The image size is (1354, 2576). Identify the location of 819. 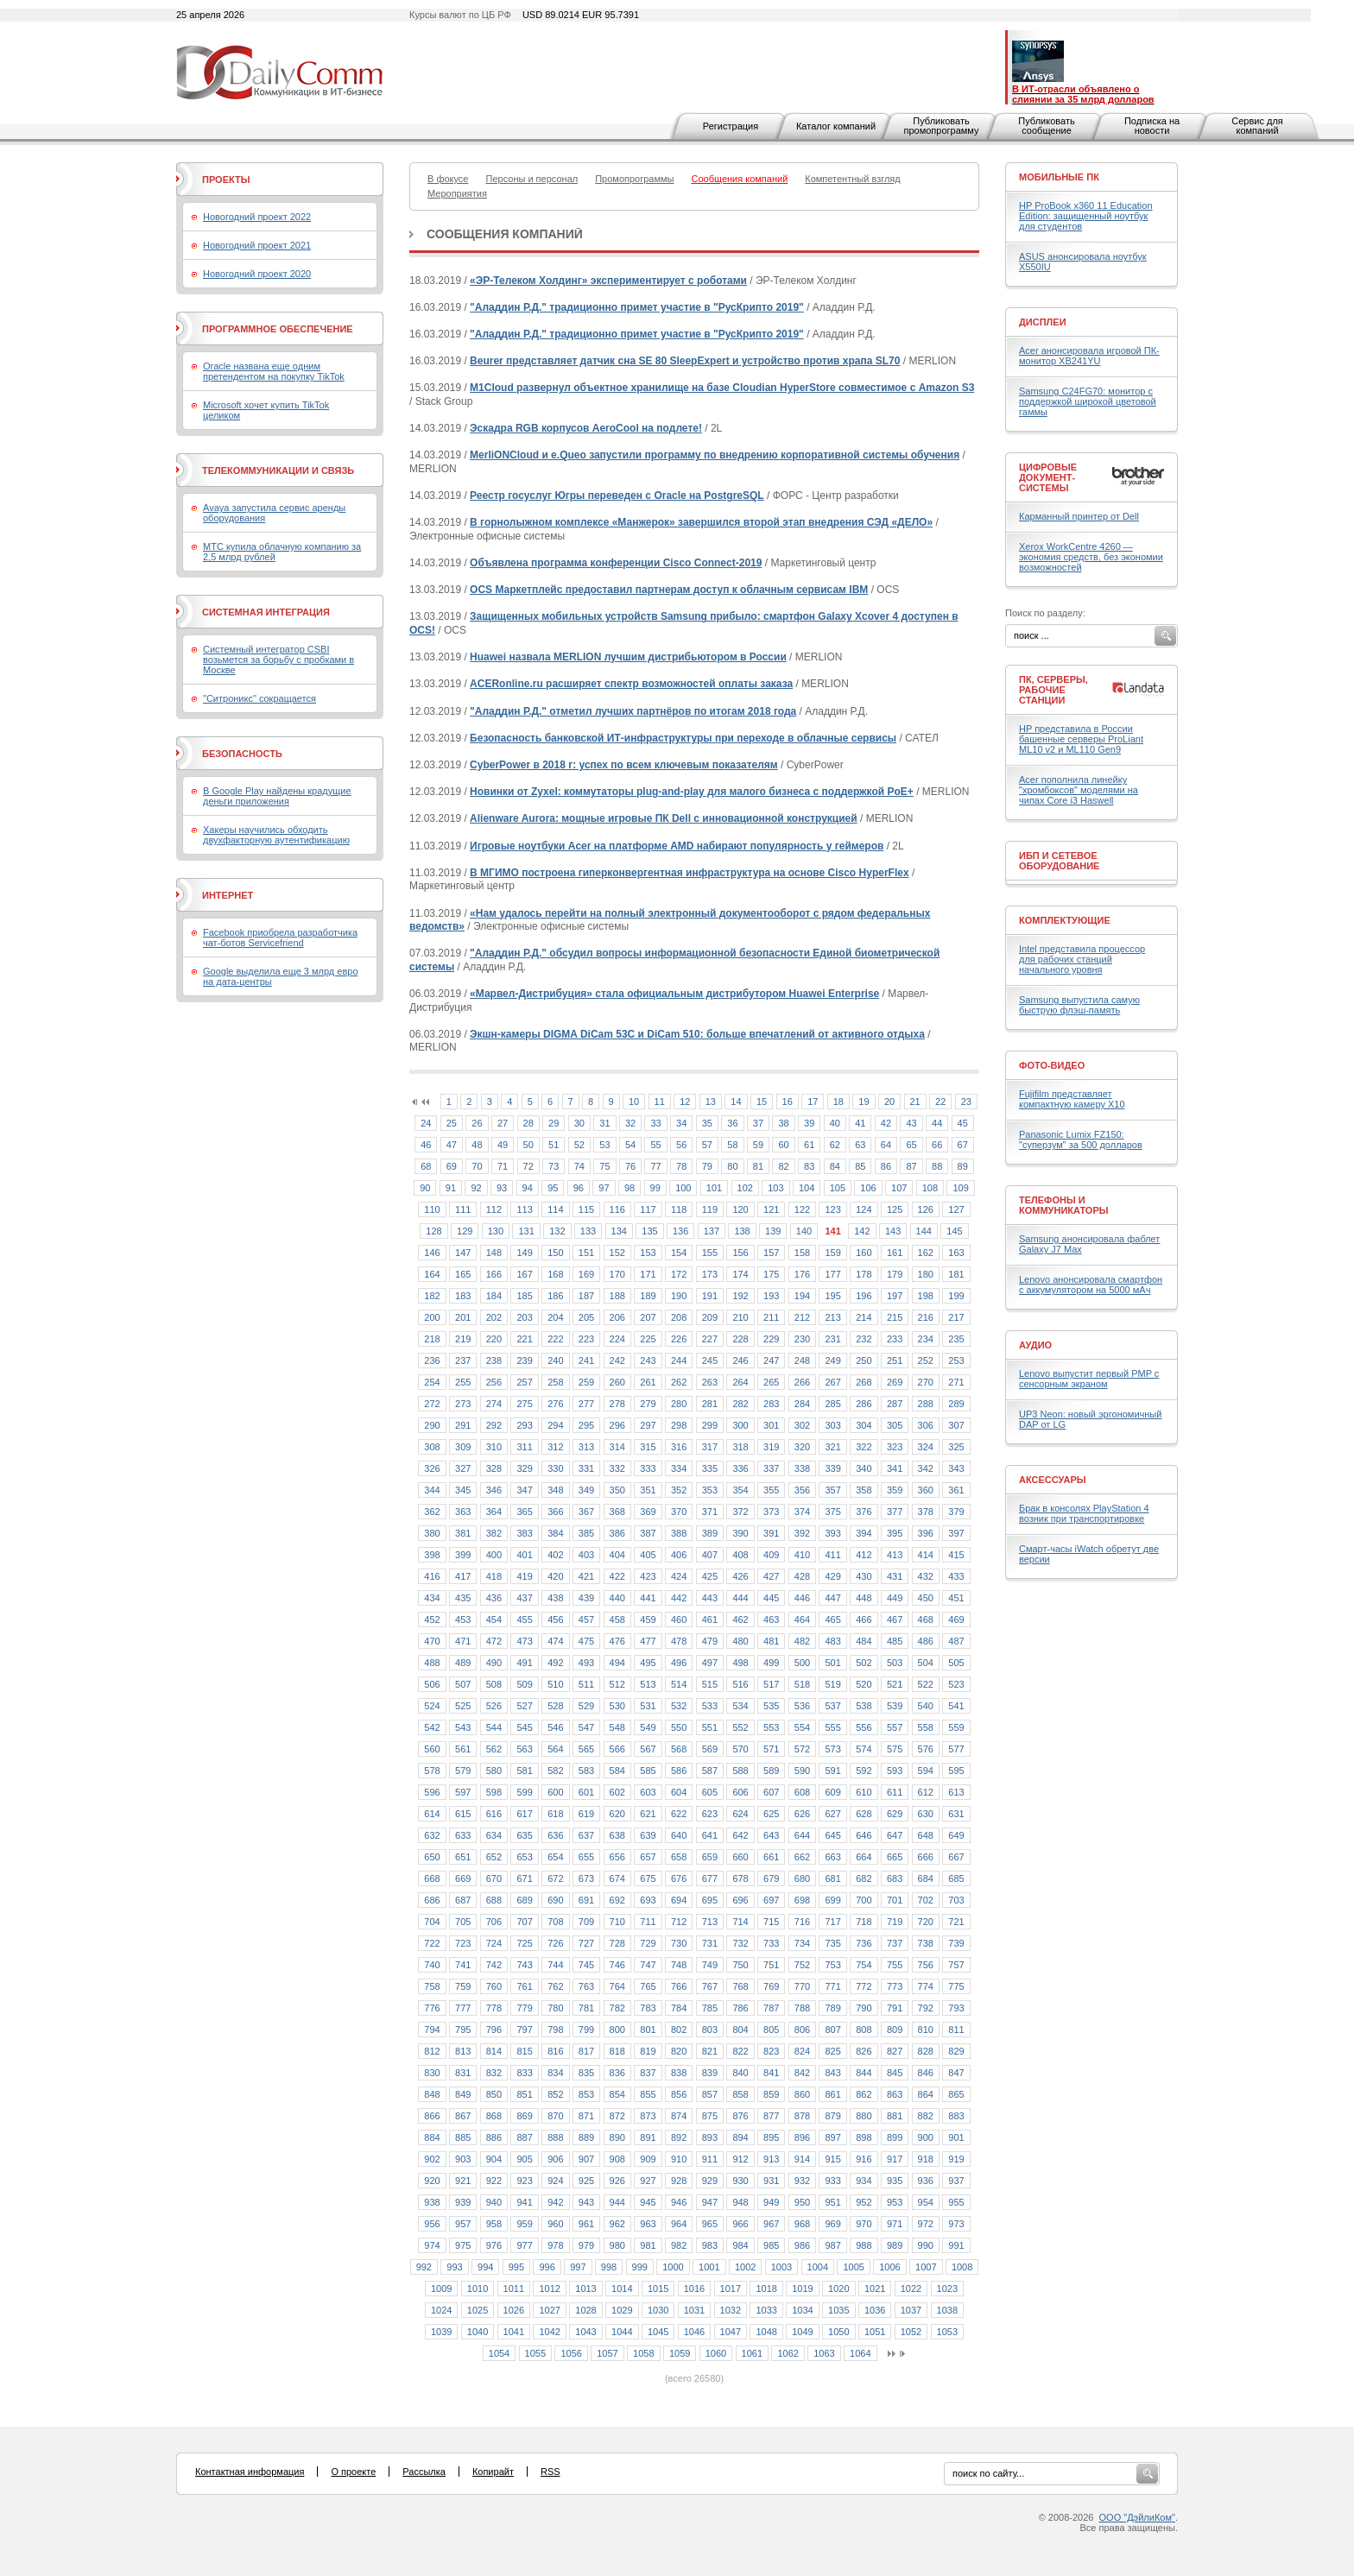
(647, 2051).